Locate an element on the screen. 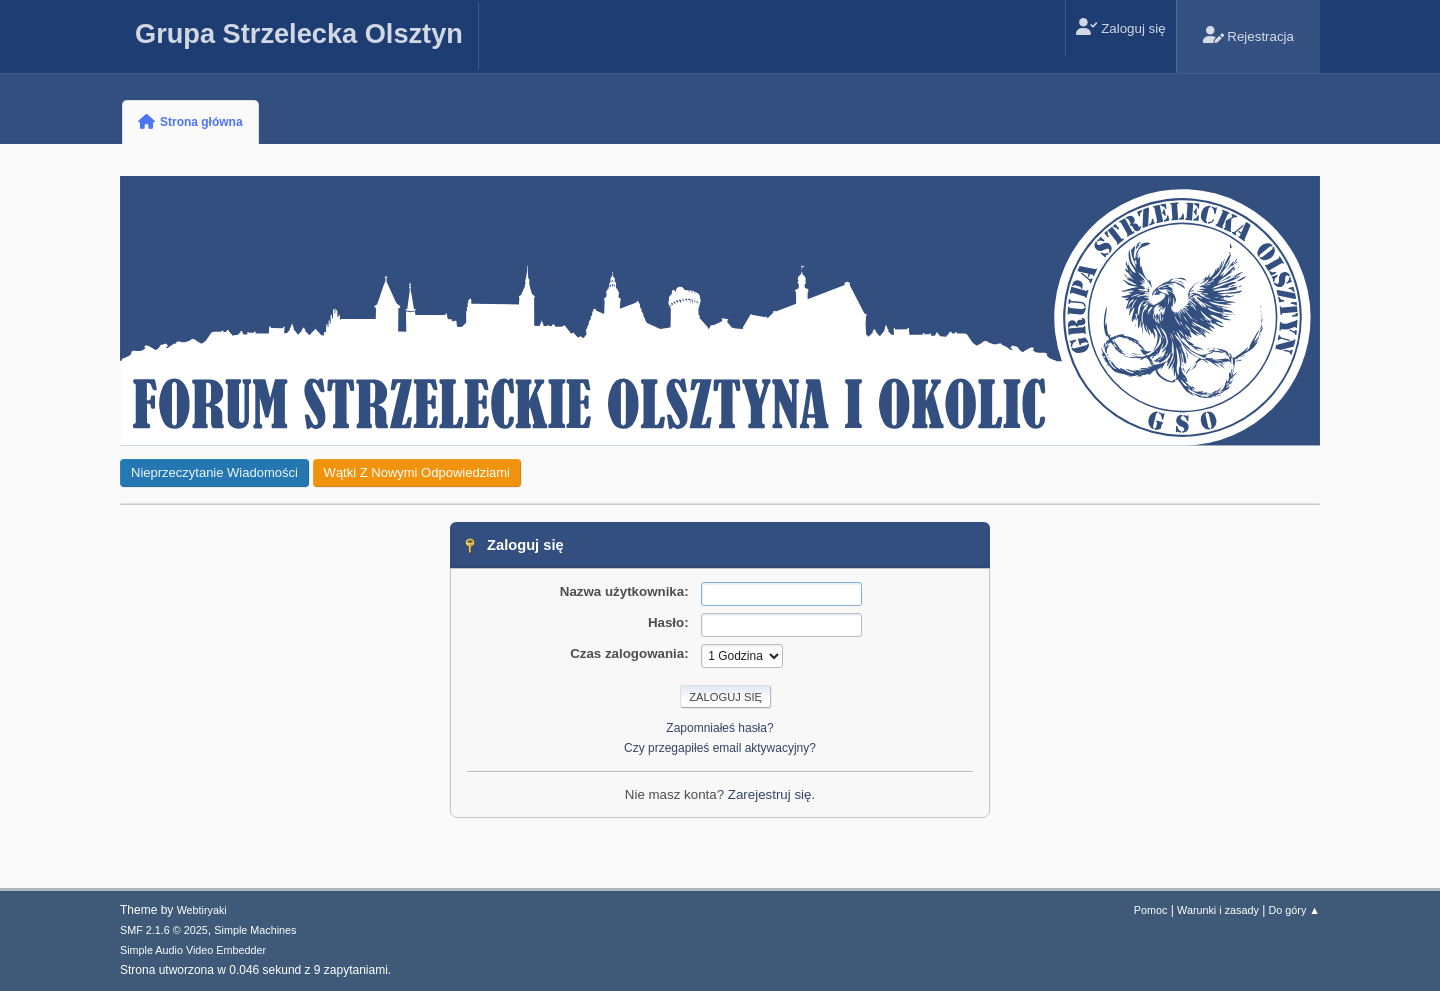 This screenshot has width=1440, height=991. Warunki i zasady is located at coordinates (1218, 910).